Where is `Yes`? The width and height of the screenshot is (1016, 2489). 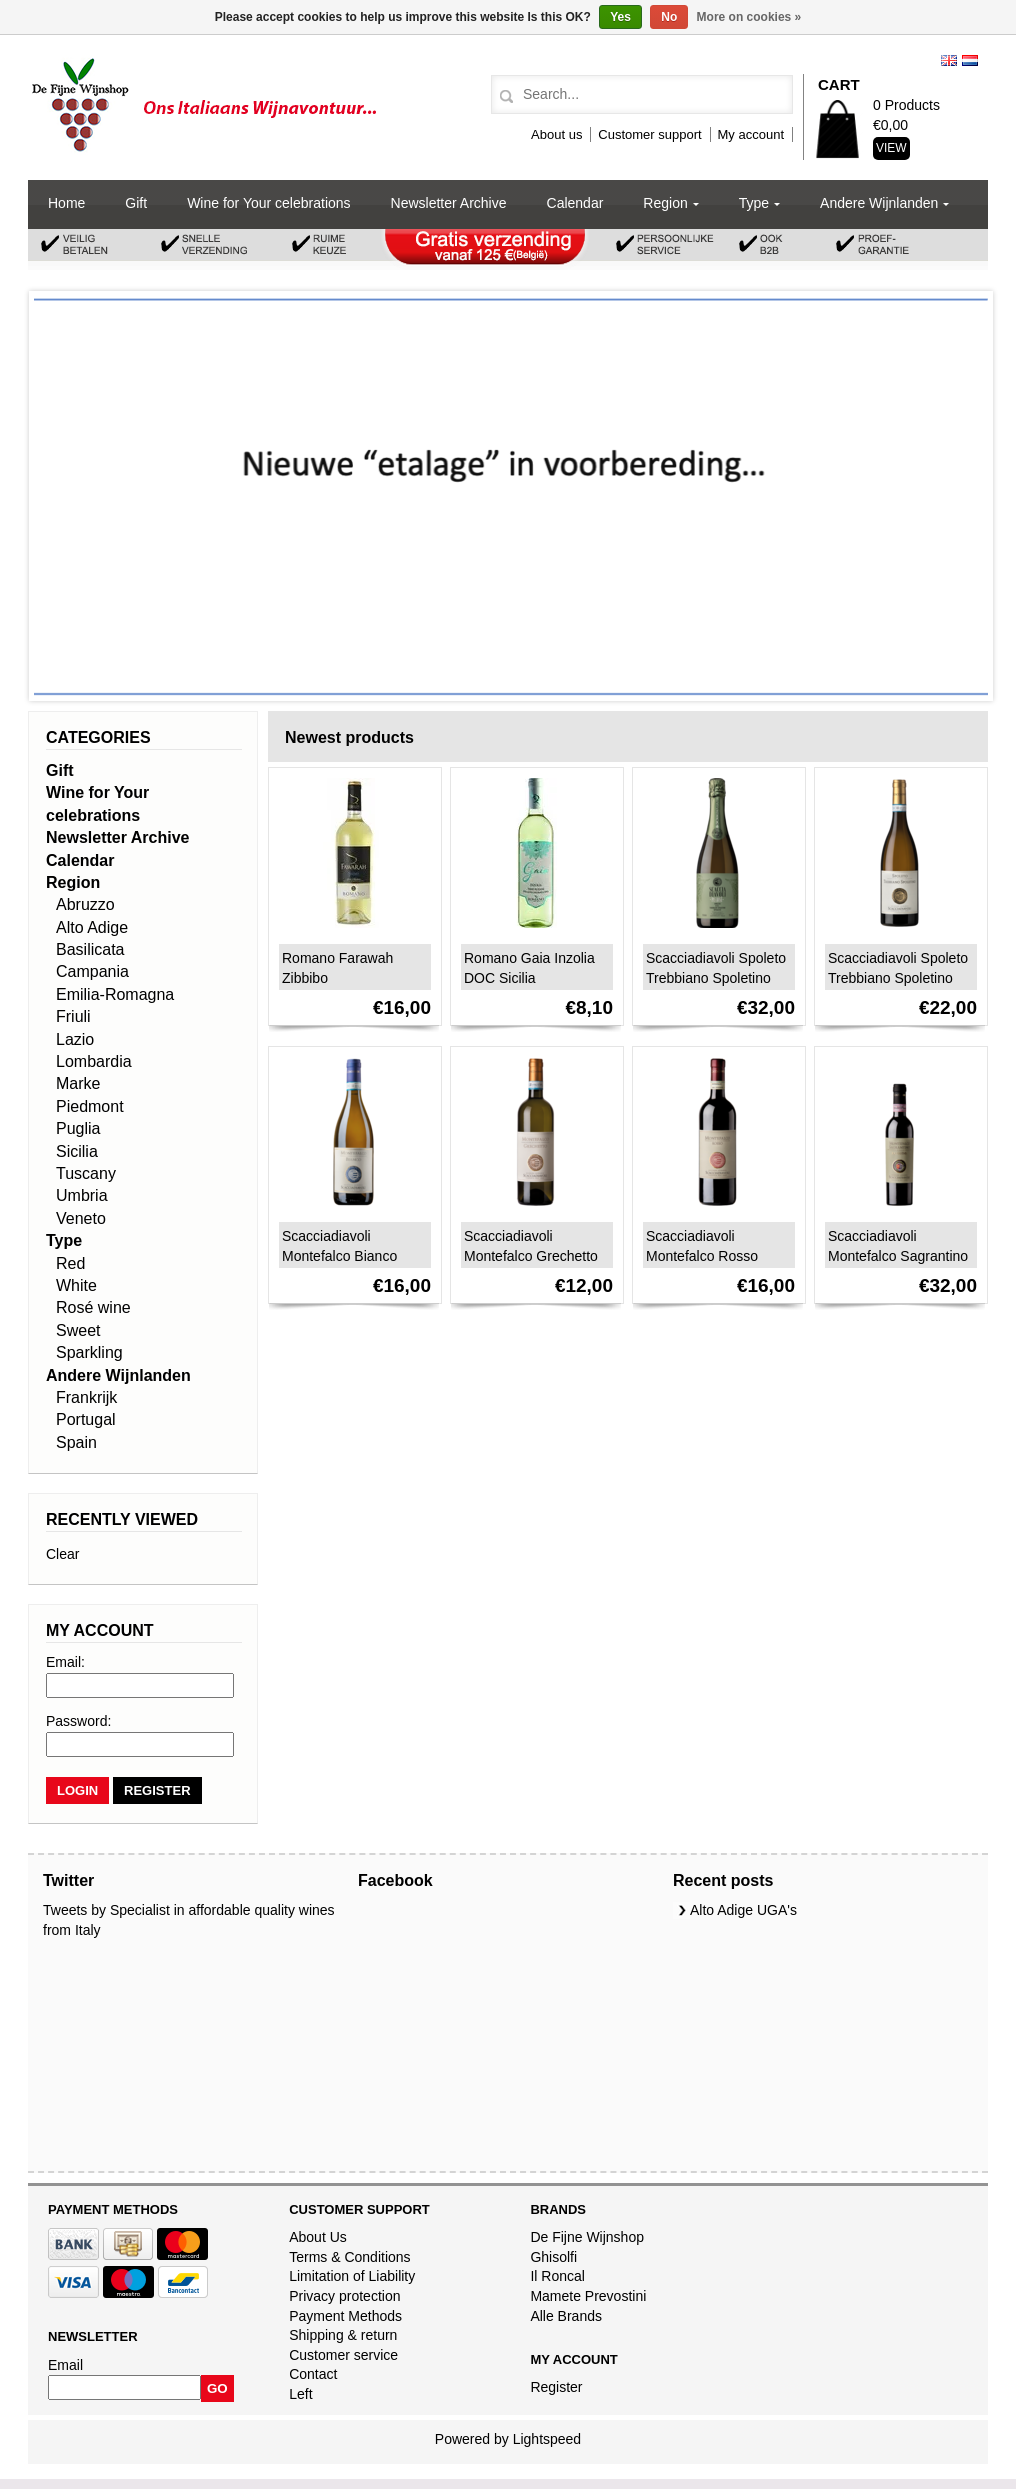
Yes is located at coordinates (620, 17).